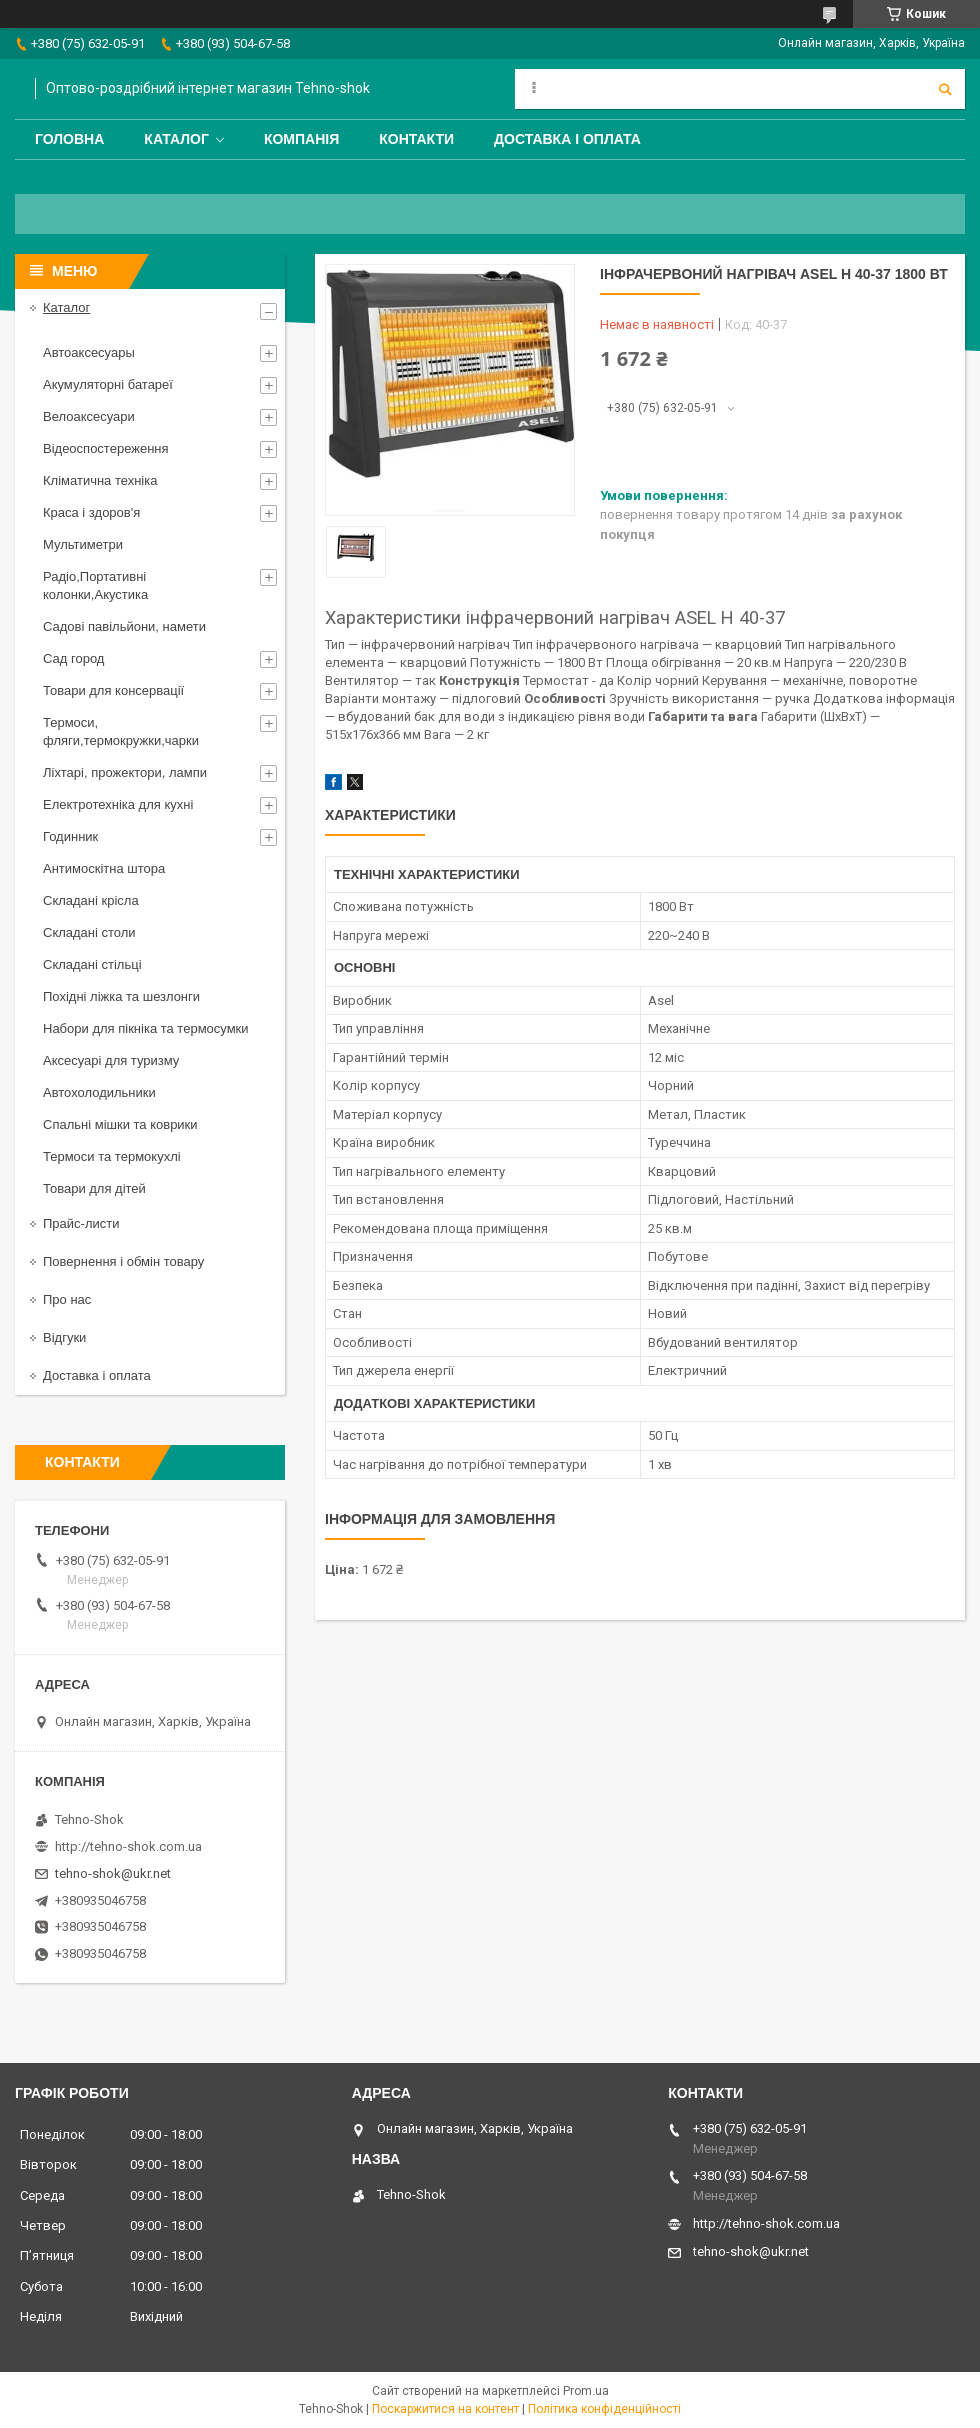 The image size is (980, 2428). Describe the element at coordinates (89, 416) in the screenshot. I see `Велоаксесуари` at that location.